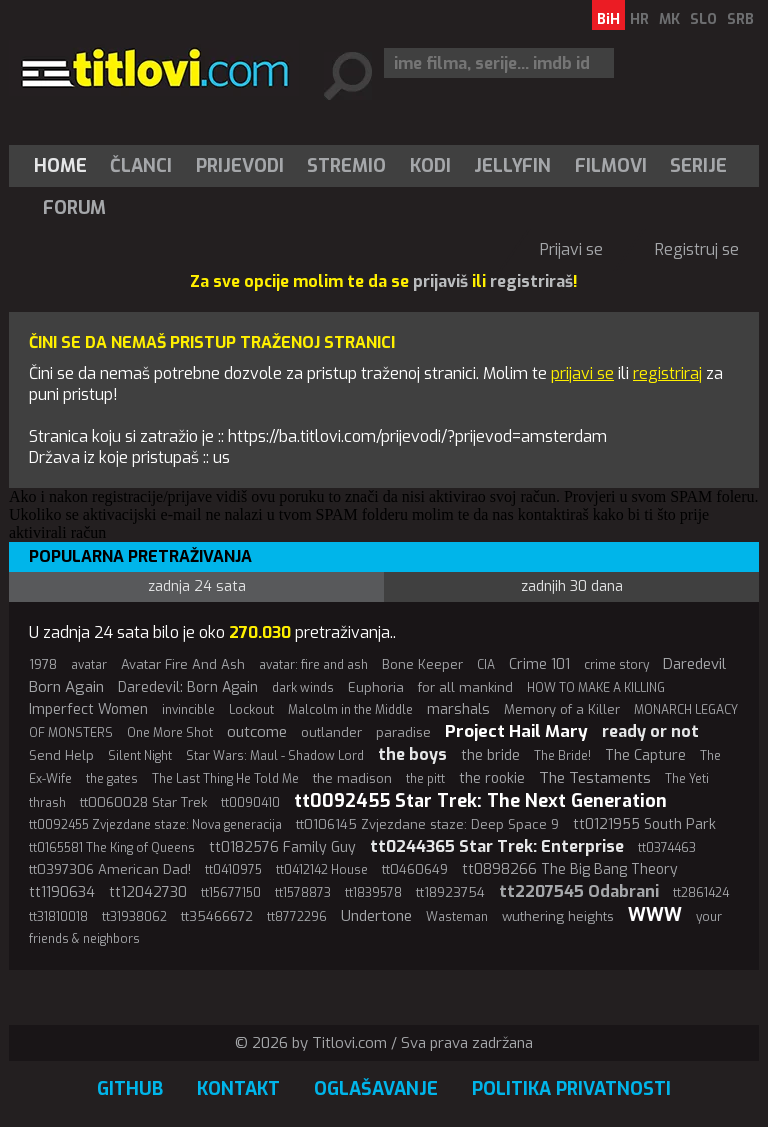  I want to click on tt31938062, so click(134, 917).